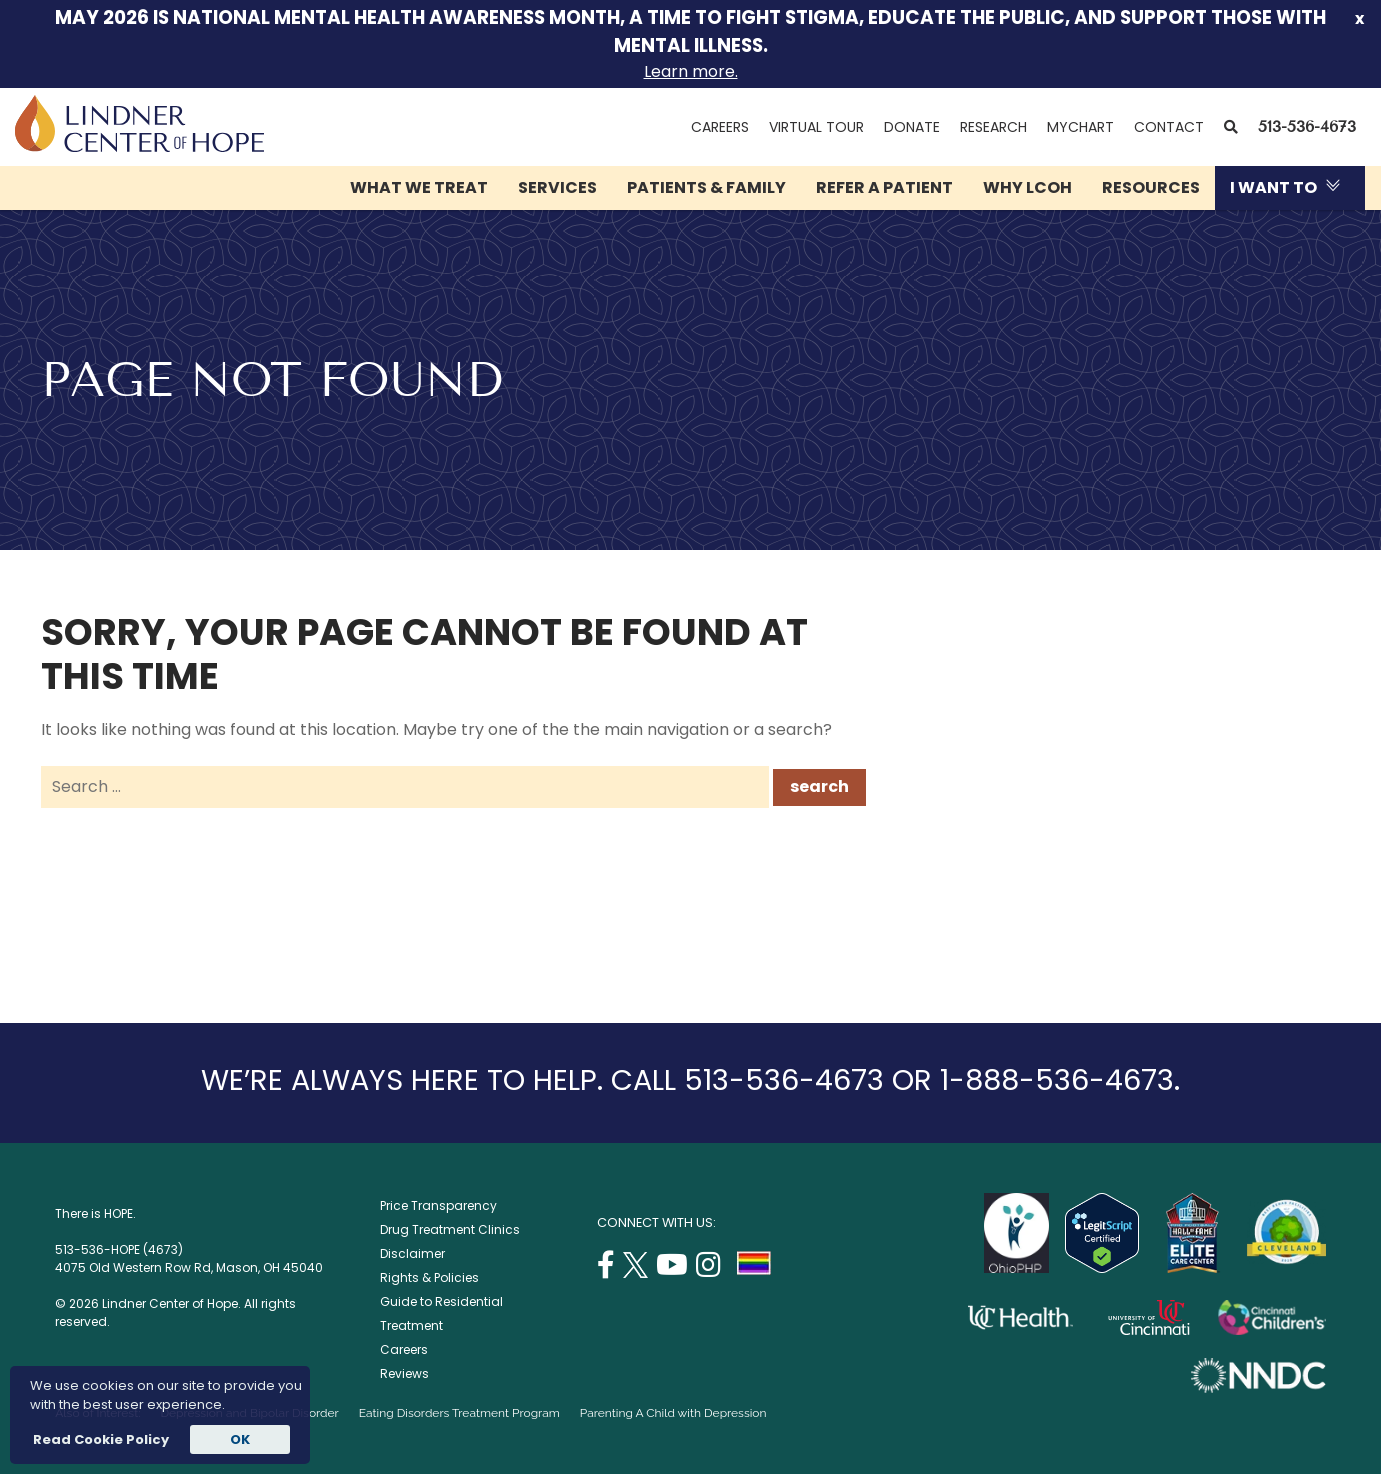 The height and width of the screenshot is (1474, 1381). Describe the element at coordinates (1085, 127) in the screenshot. I see `MyChart` at that location.